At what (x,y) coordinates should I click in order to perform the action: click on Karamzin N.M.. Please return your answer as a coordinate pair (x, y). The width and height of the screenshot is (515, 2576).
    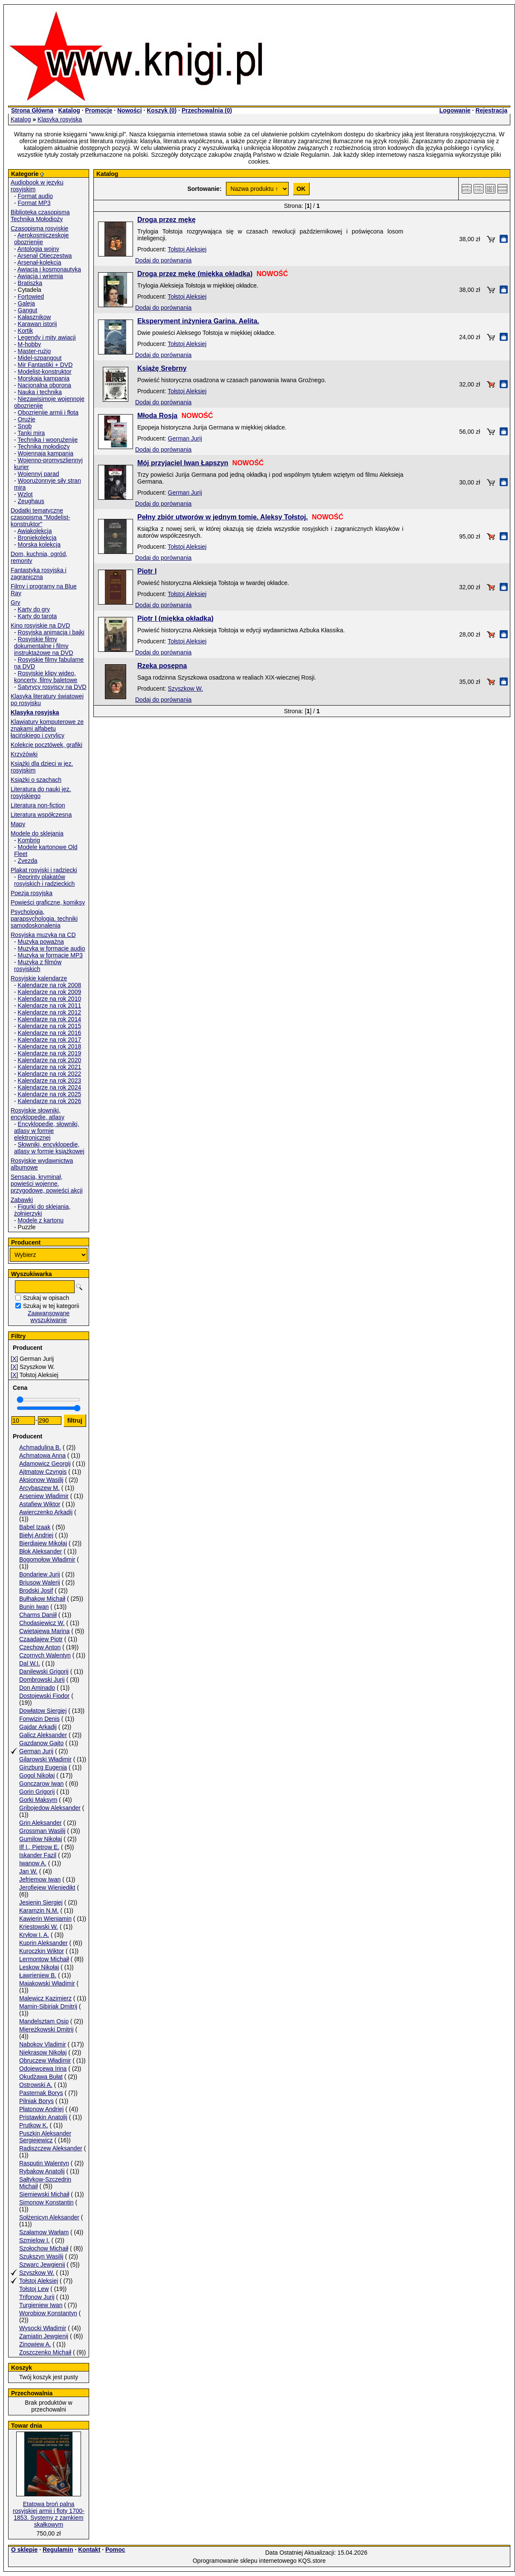
    Looking at the image, I should click on (39, 1910).